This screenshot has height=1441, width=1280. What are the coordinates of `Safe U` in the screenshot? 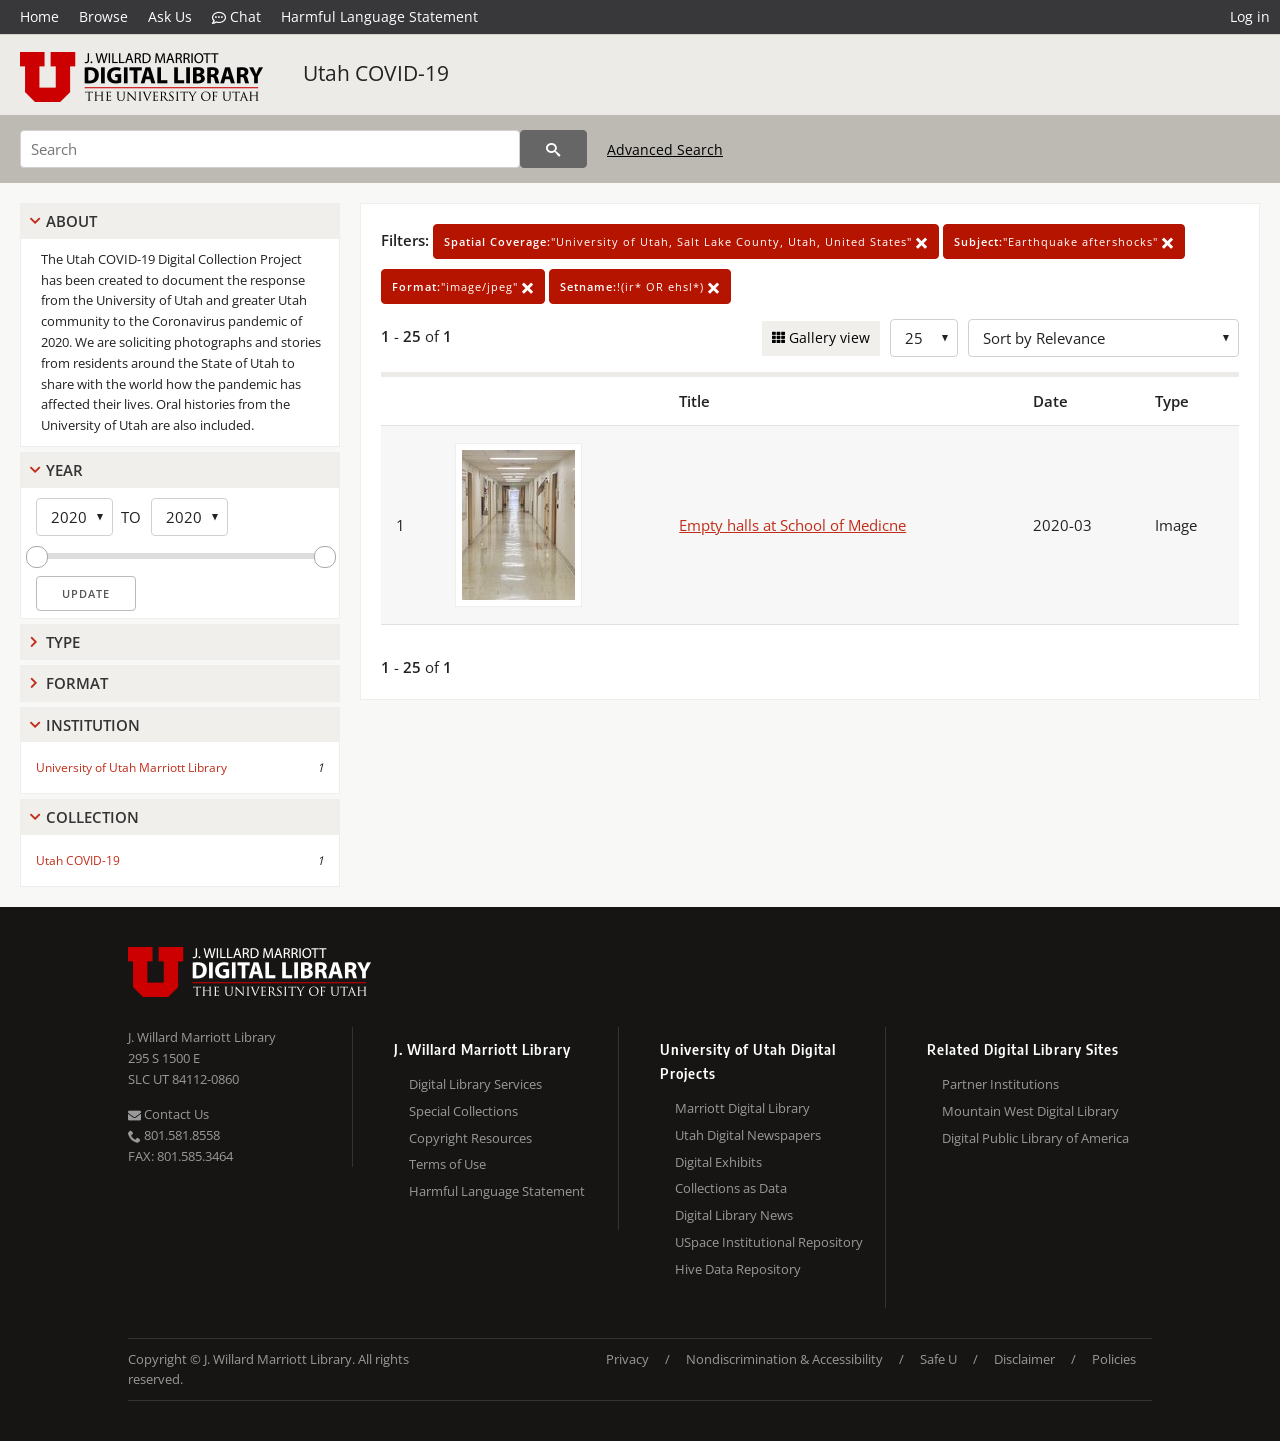 It's located at (938, 1359).